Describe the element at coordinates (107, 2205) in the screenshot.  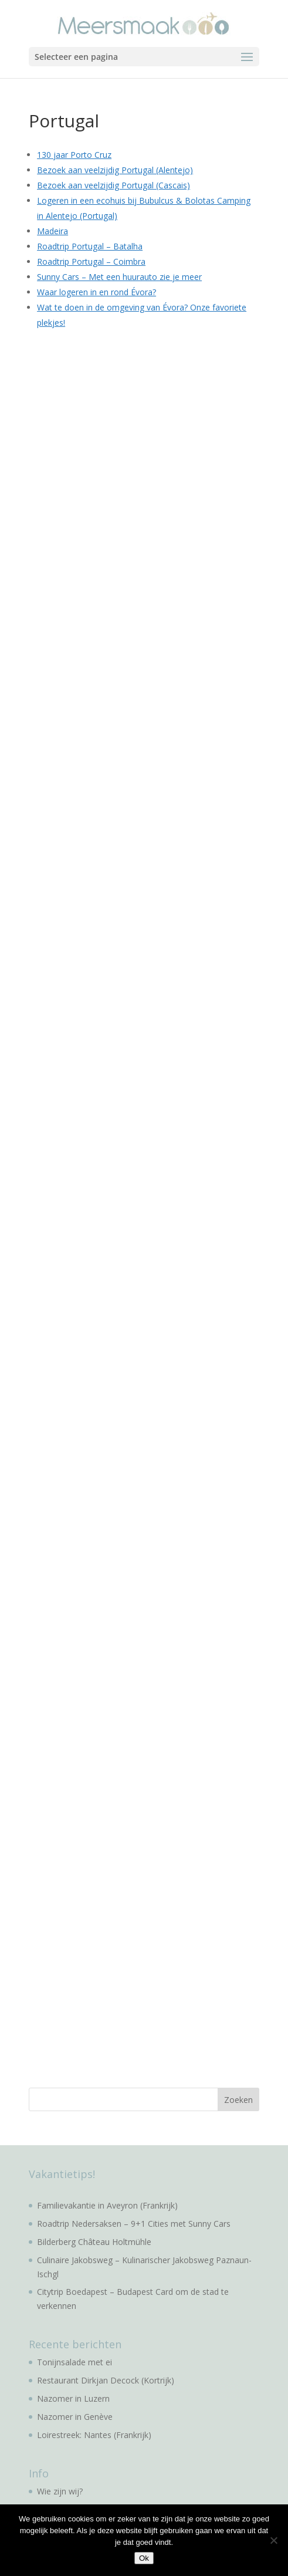
I see `Familievakantie in Aveyron (Frankrijk)` at that location.